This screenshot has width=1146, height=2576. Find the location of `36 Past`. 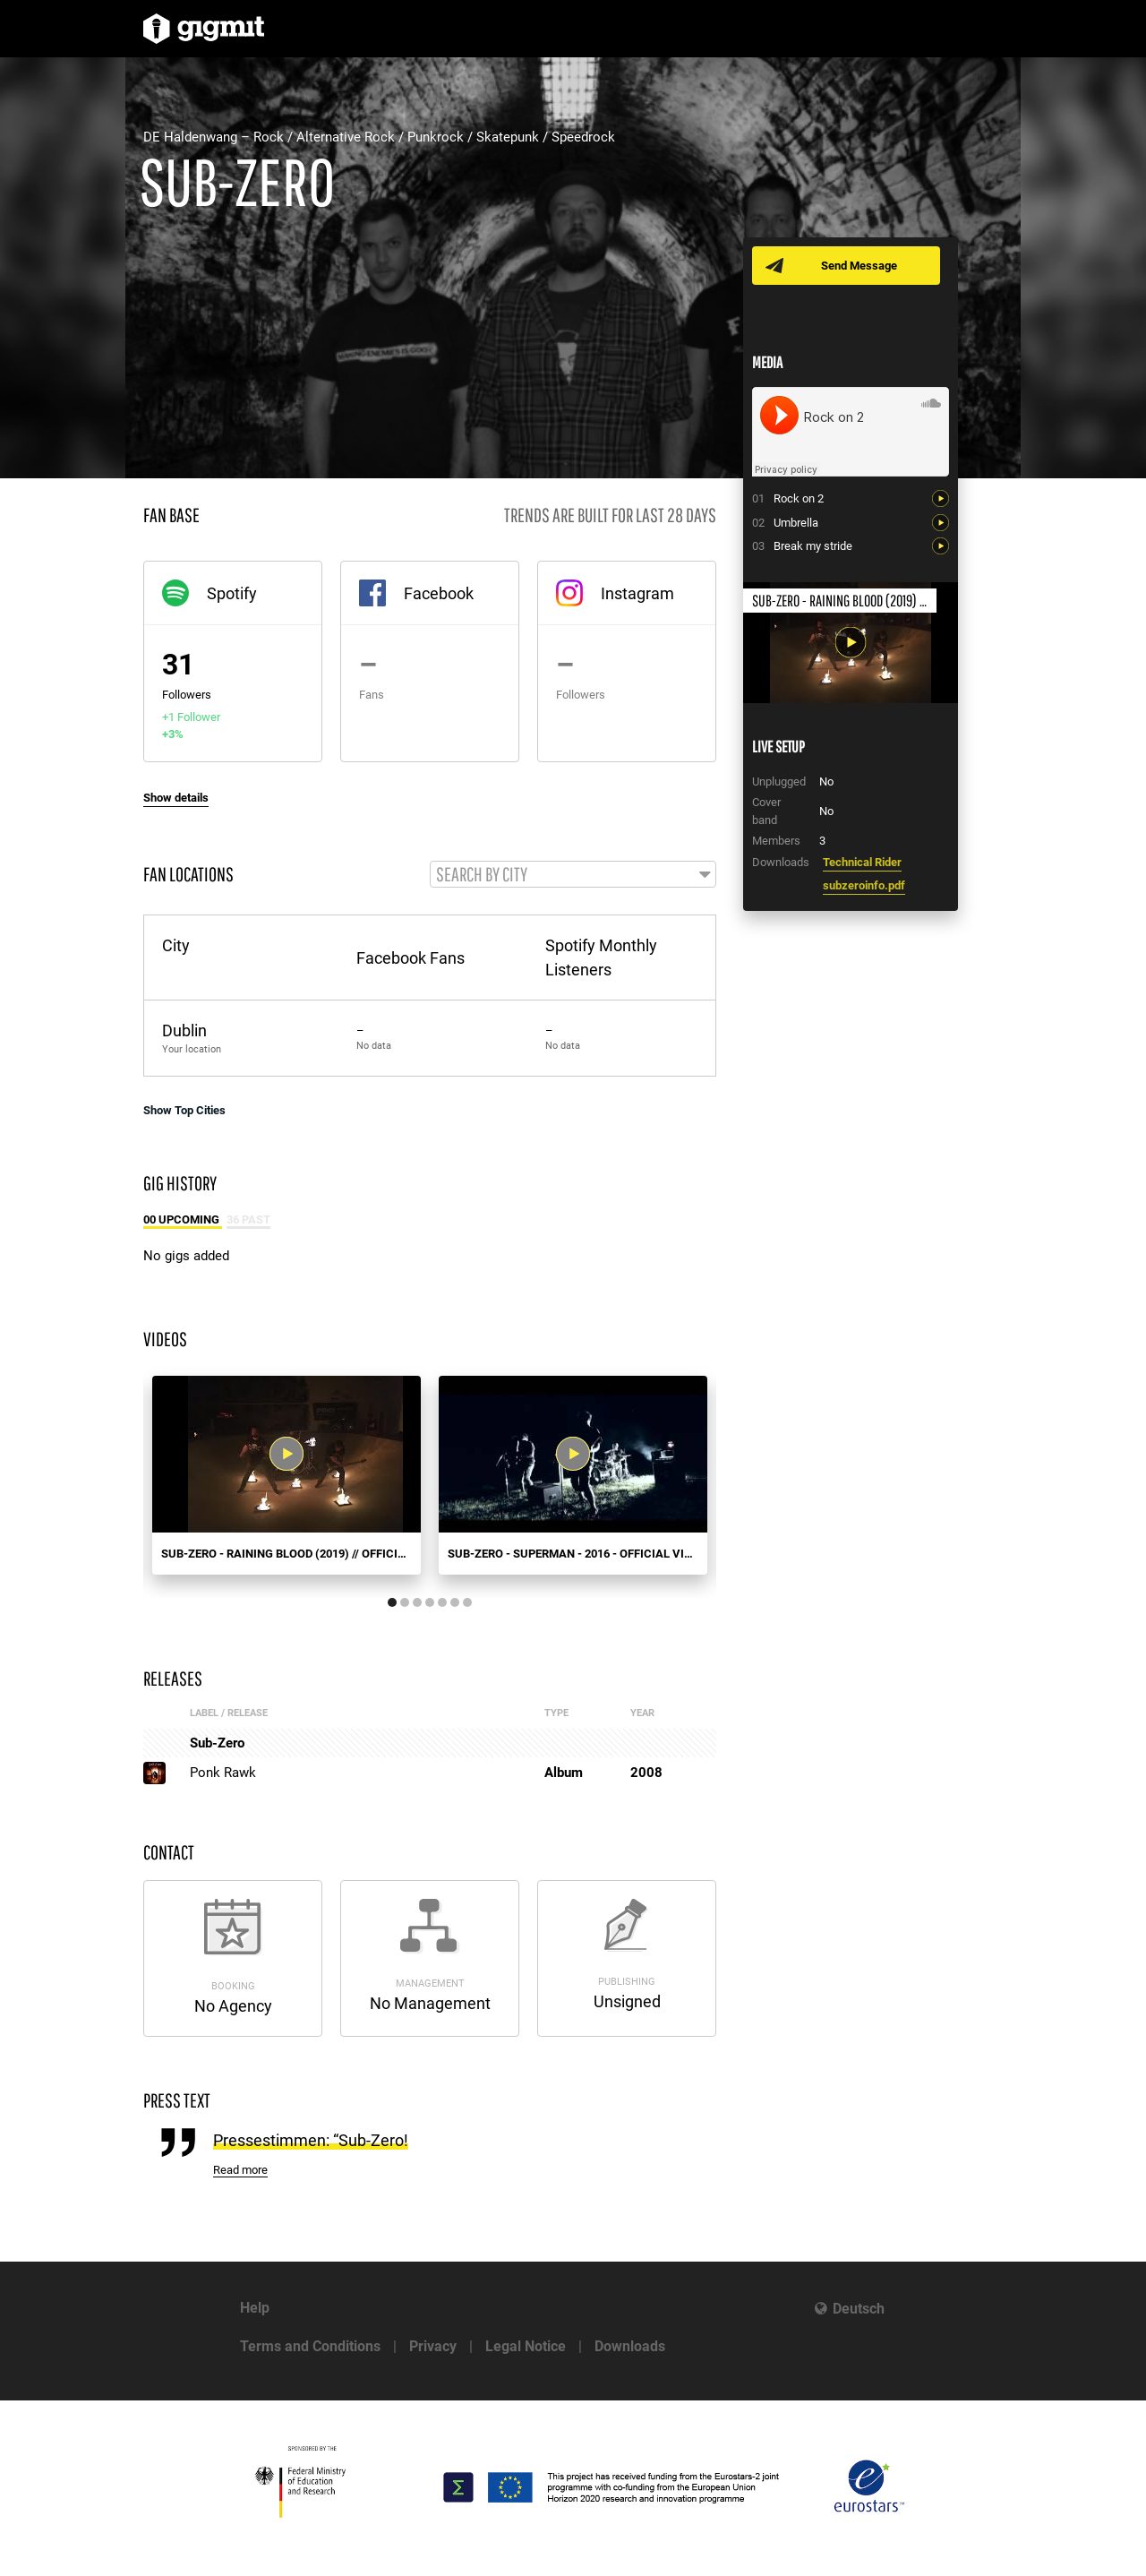

36 Past is located at coordinates (248, 1221).